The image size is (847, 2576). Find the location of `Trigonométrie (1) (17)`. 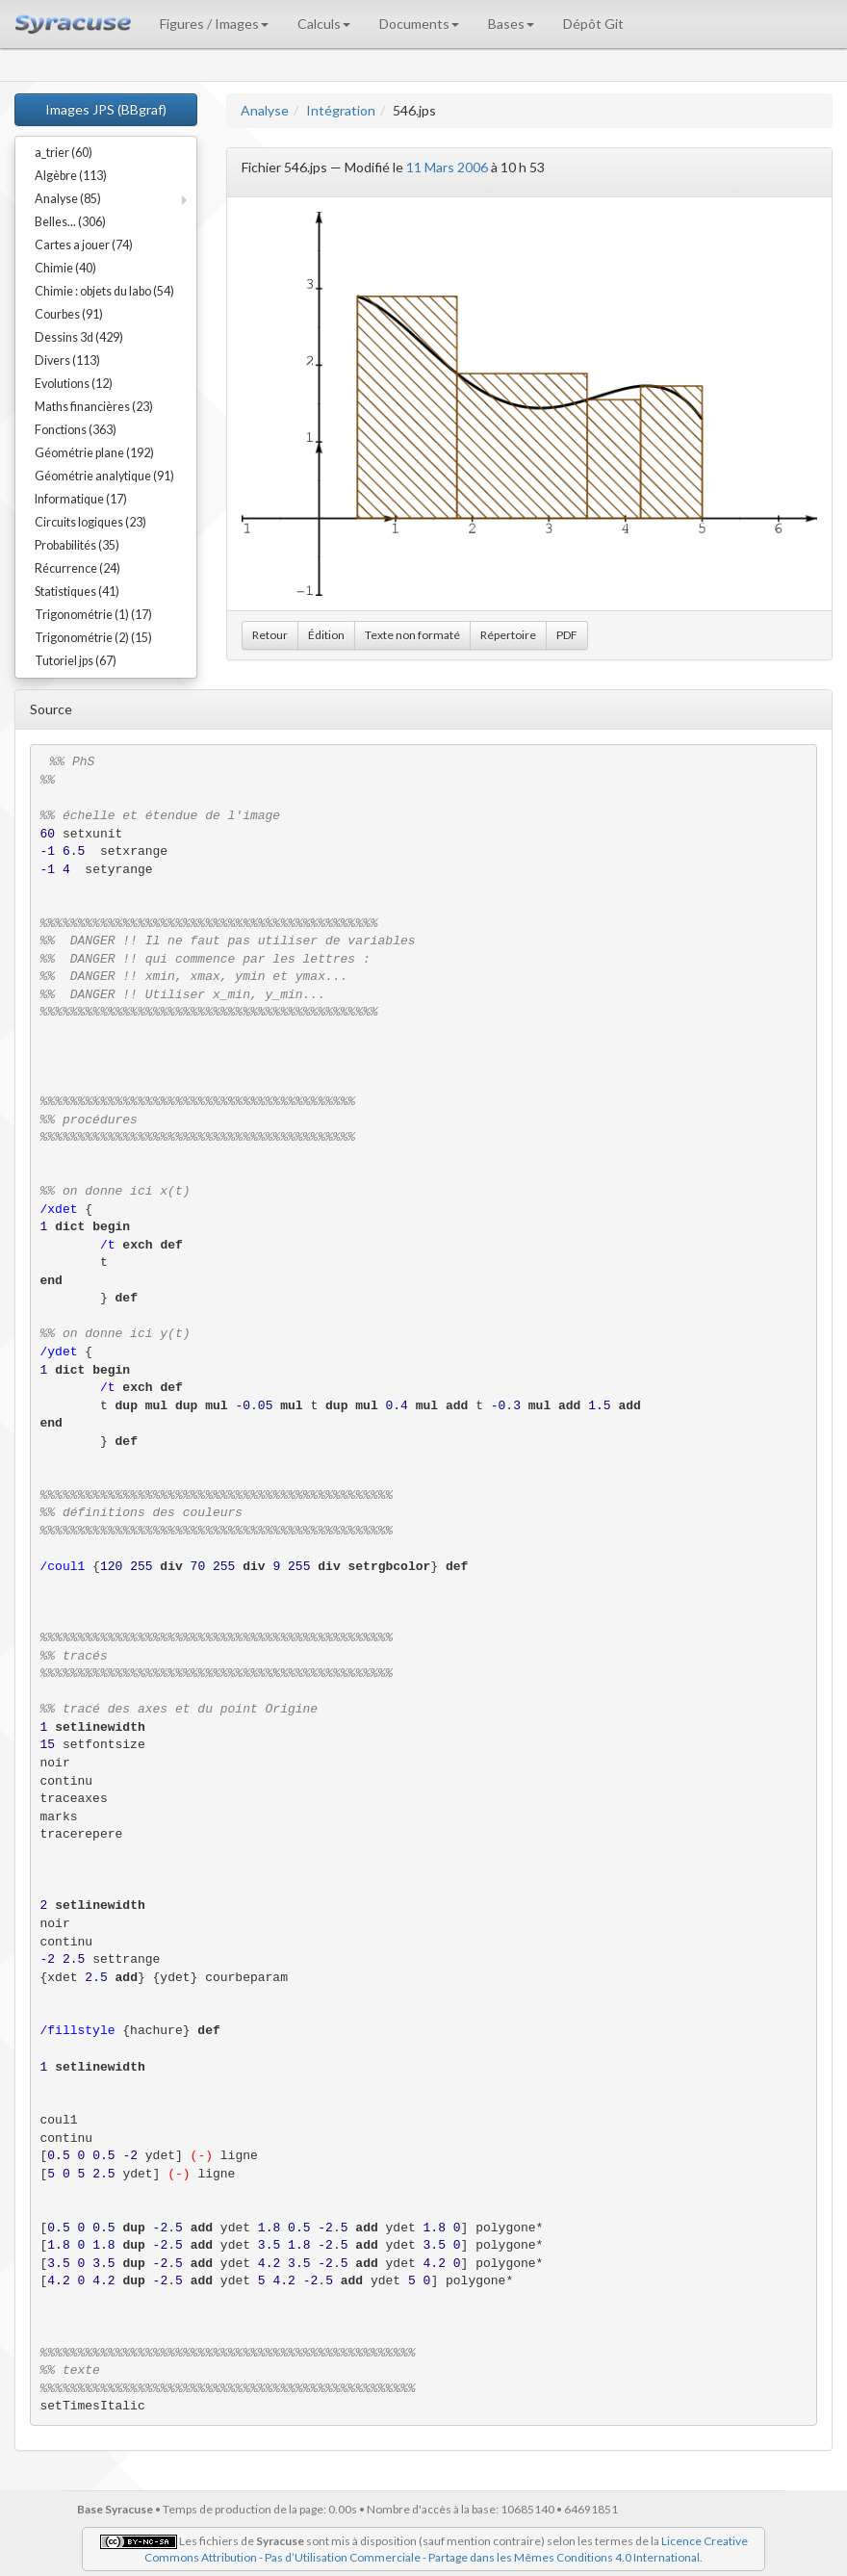

Trigonométrie (1) (17) is located at coordinates (93, 614).